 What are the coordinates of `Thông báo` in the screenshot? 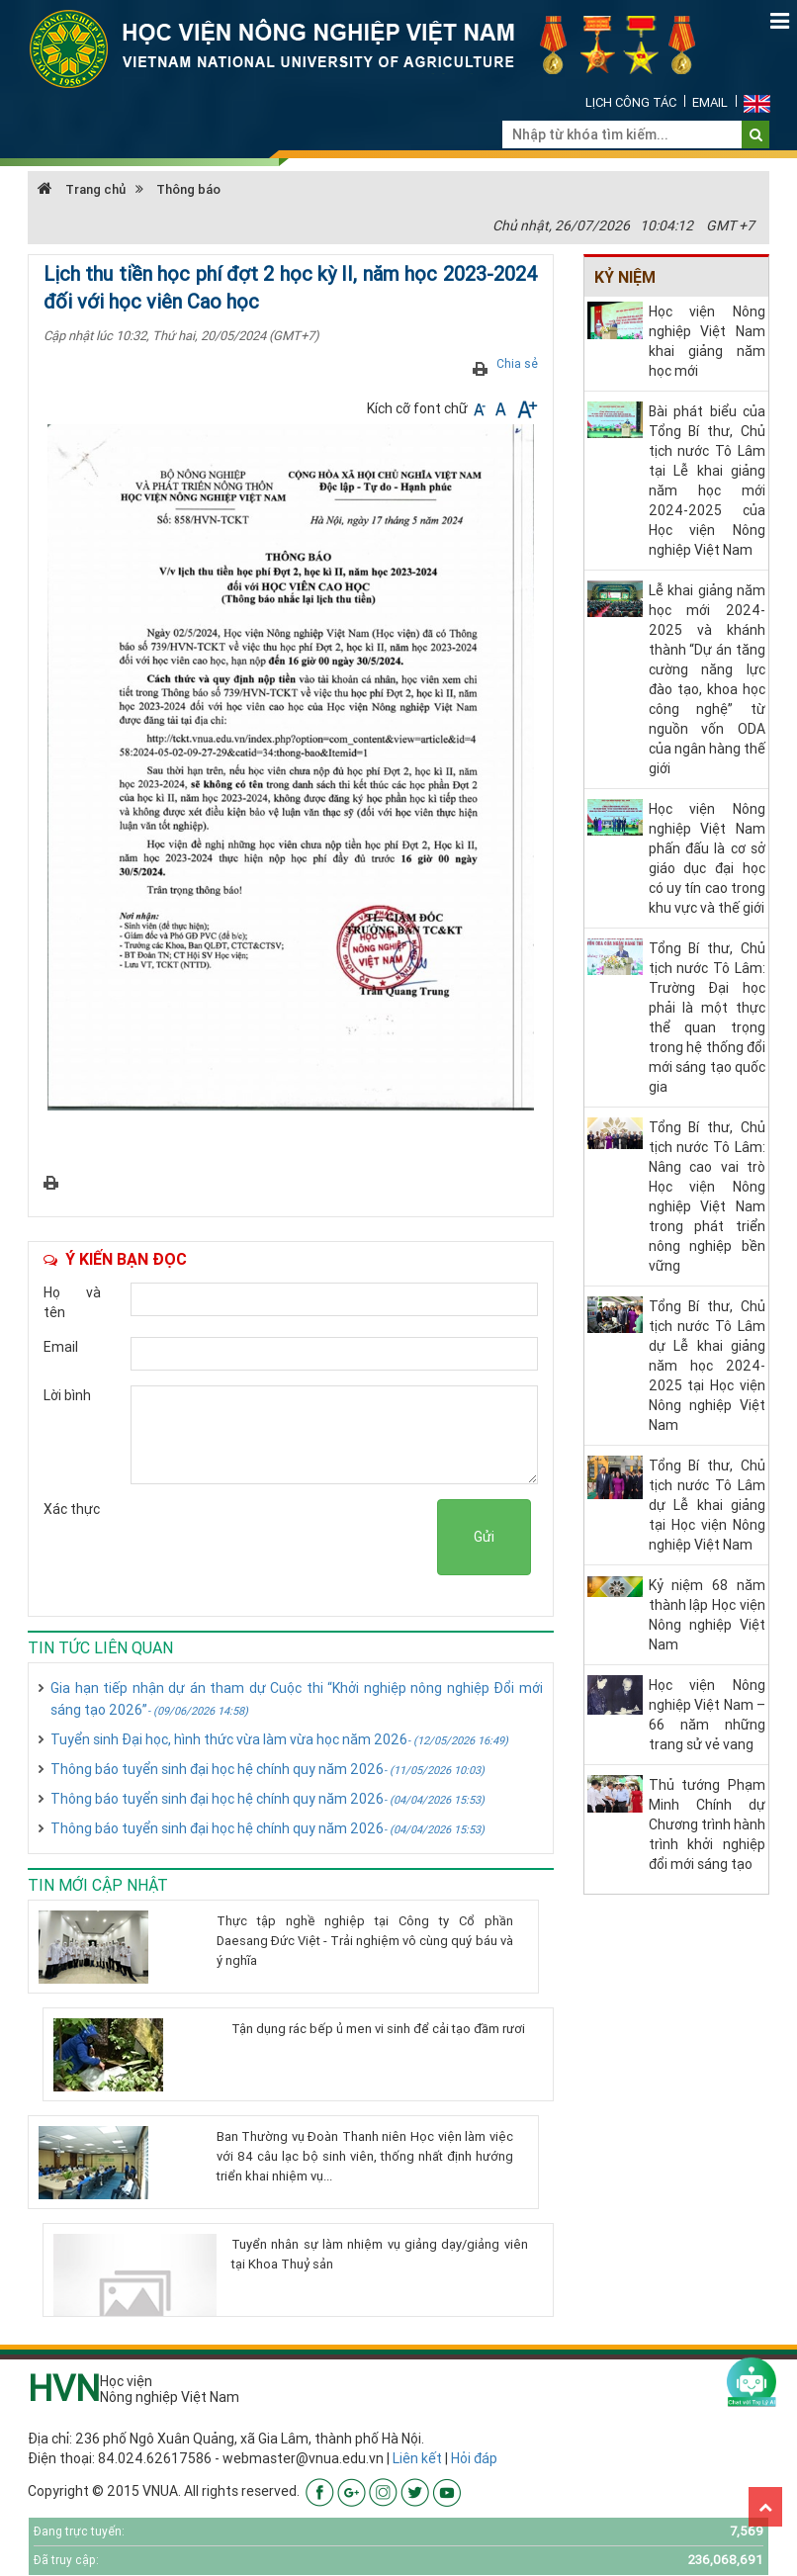 It's located at (188, 189).